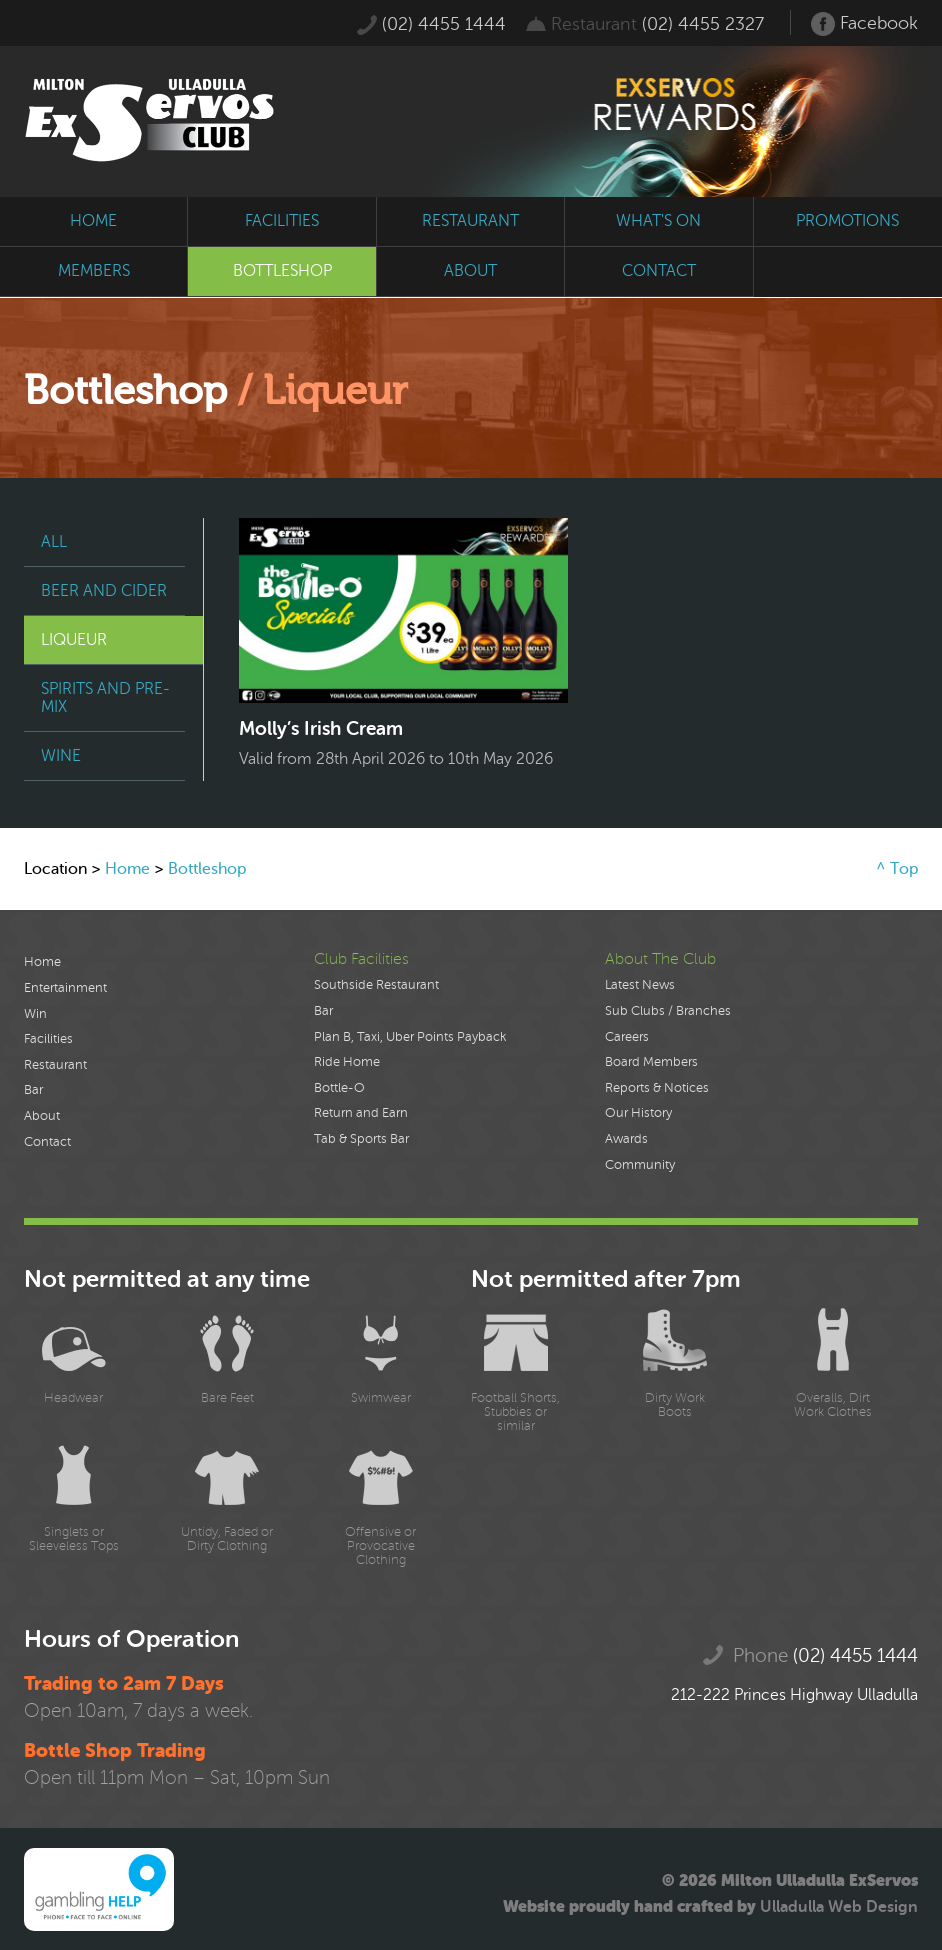 The height and width of the screenshot is (1950, 942). What do you see at coordinates (35, 1014) in the screenshot?
I see `Win` at bounding box center [35, 1014].